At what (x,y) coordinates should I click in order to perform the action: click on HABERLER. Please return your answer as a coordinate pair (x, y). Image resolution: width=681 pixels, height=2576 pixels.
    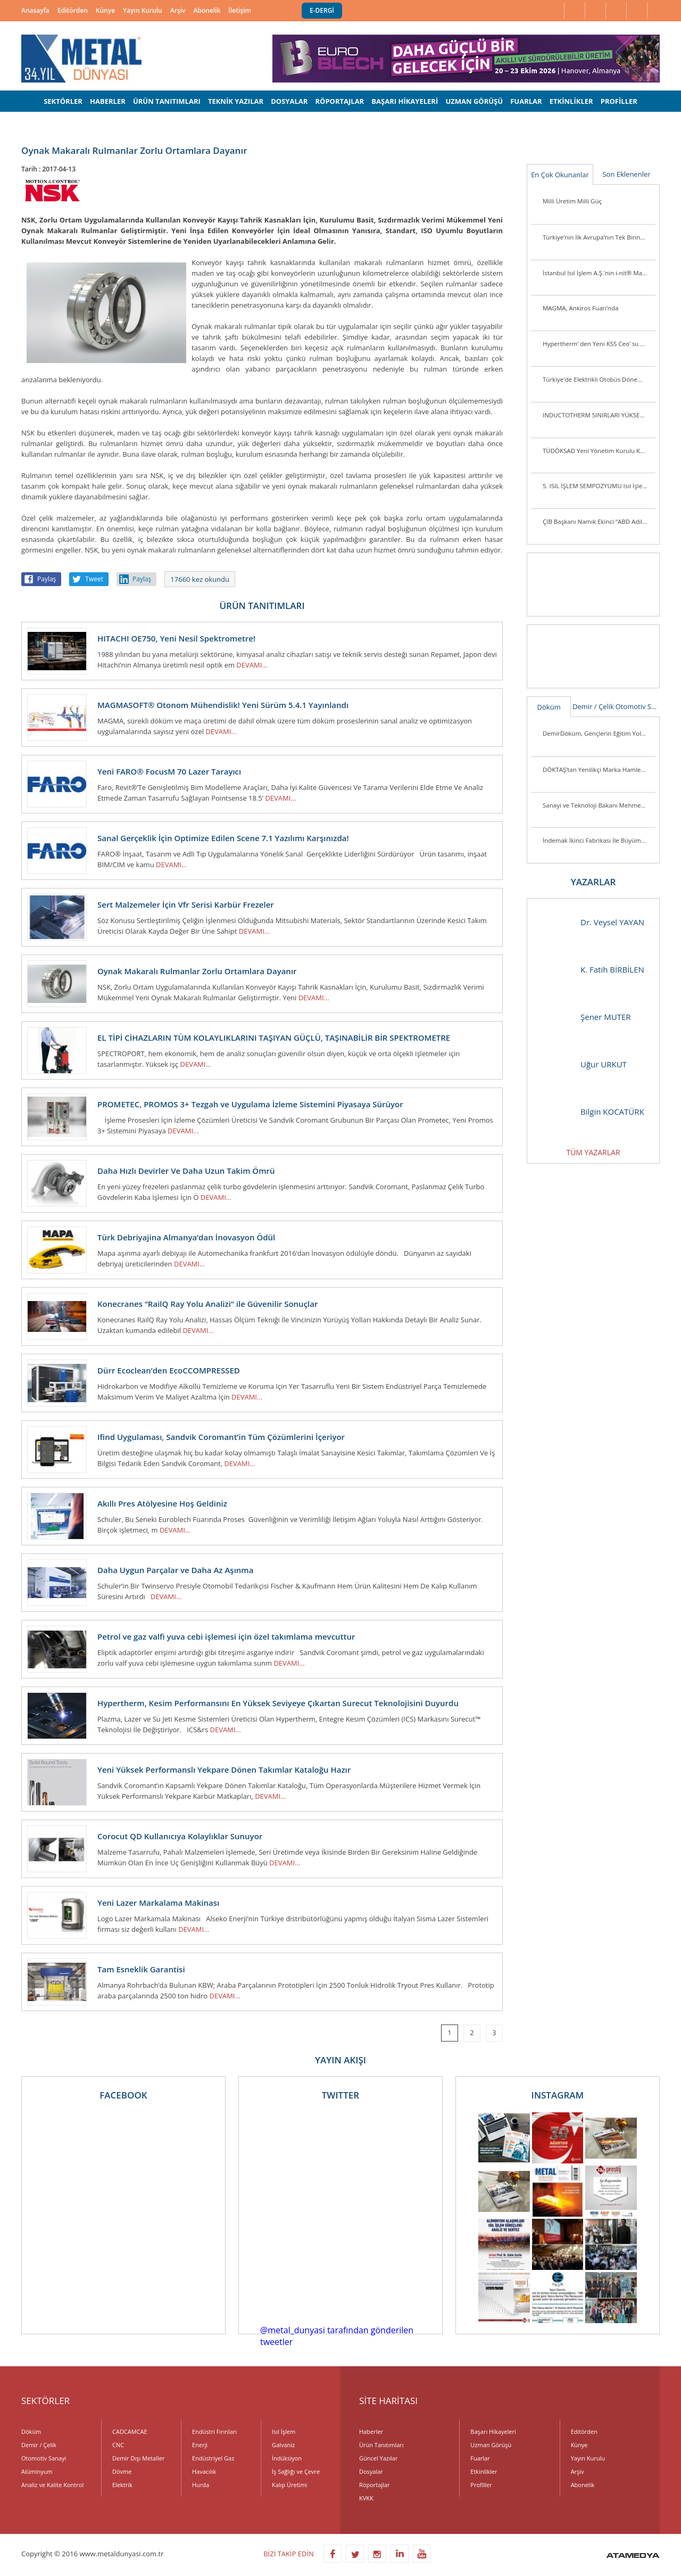
    Looking at the image, I should click on (108, 101).